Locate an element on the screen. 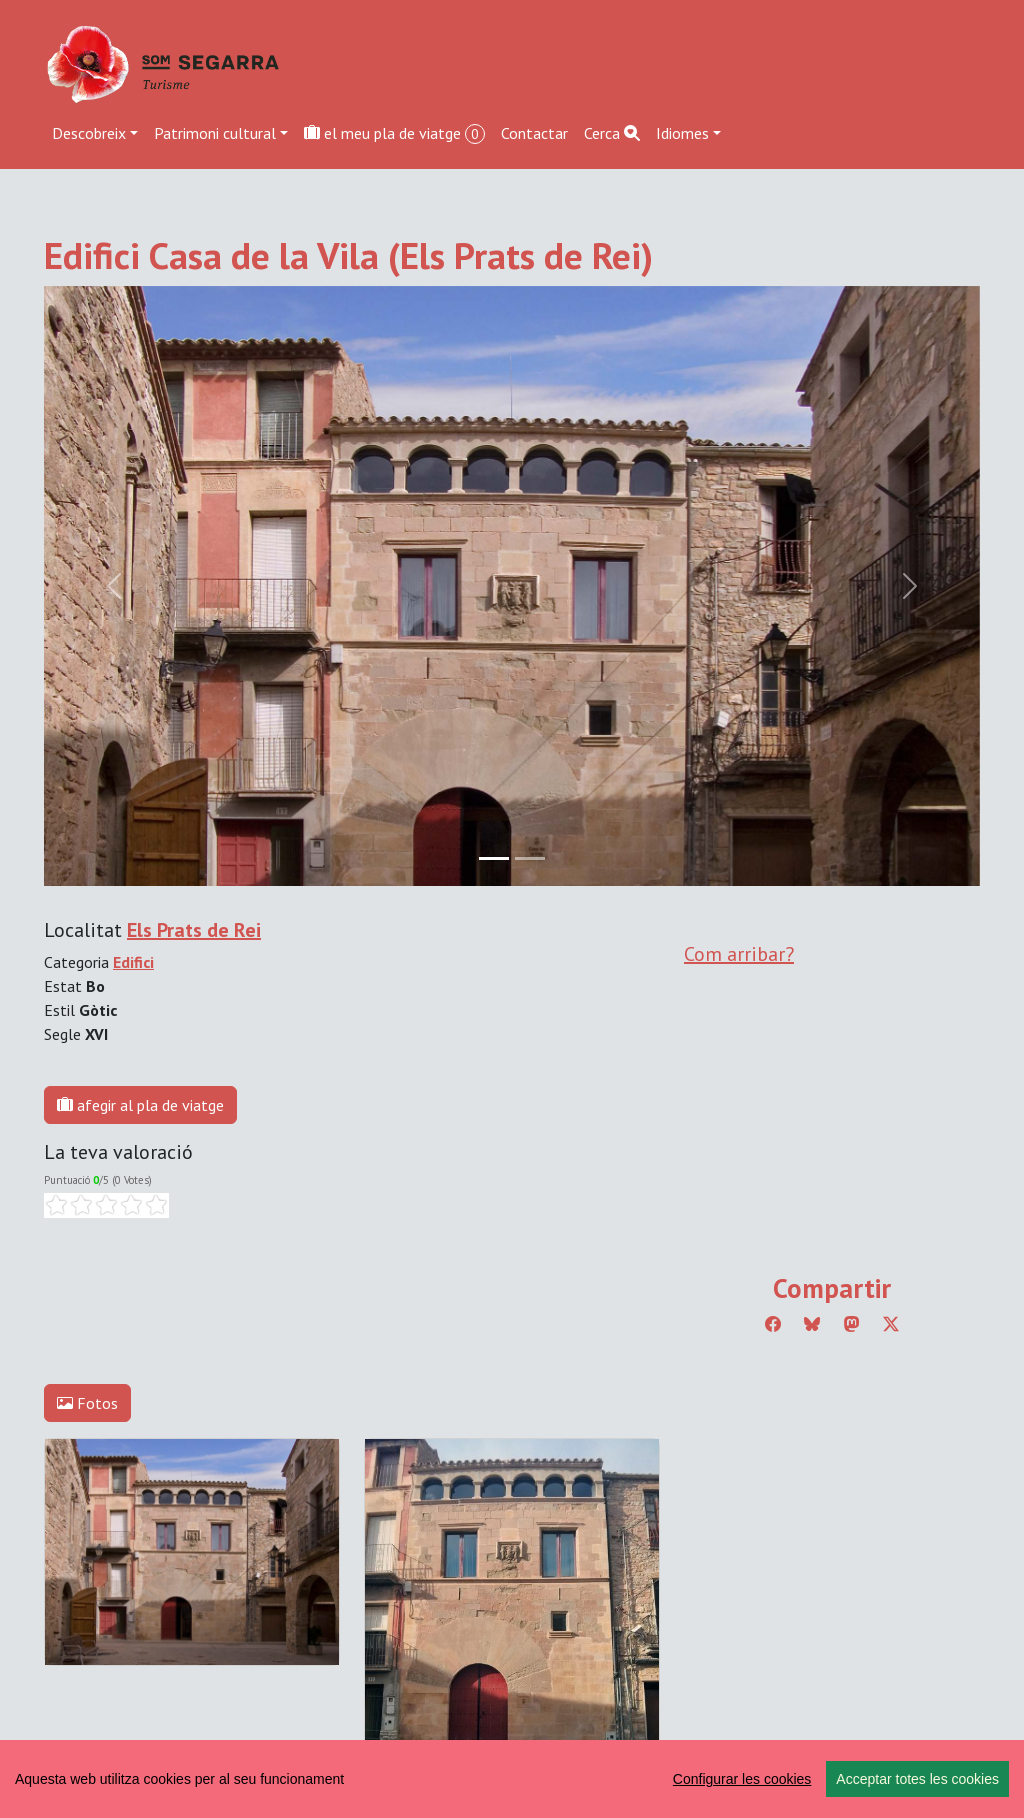 Image resolution: width=1024 pixels, height=1818 pixels. el meu pla de viatge is located at coordinates (394, 133).